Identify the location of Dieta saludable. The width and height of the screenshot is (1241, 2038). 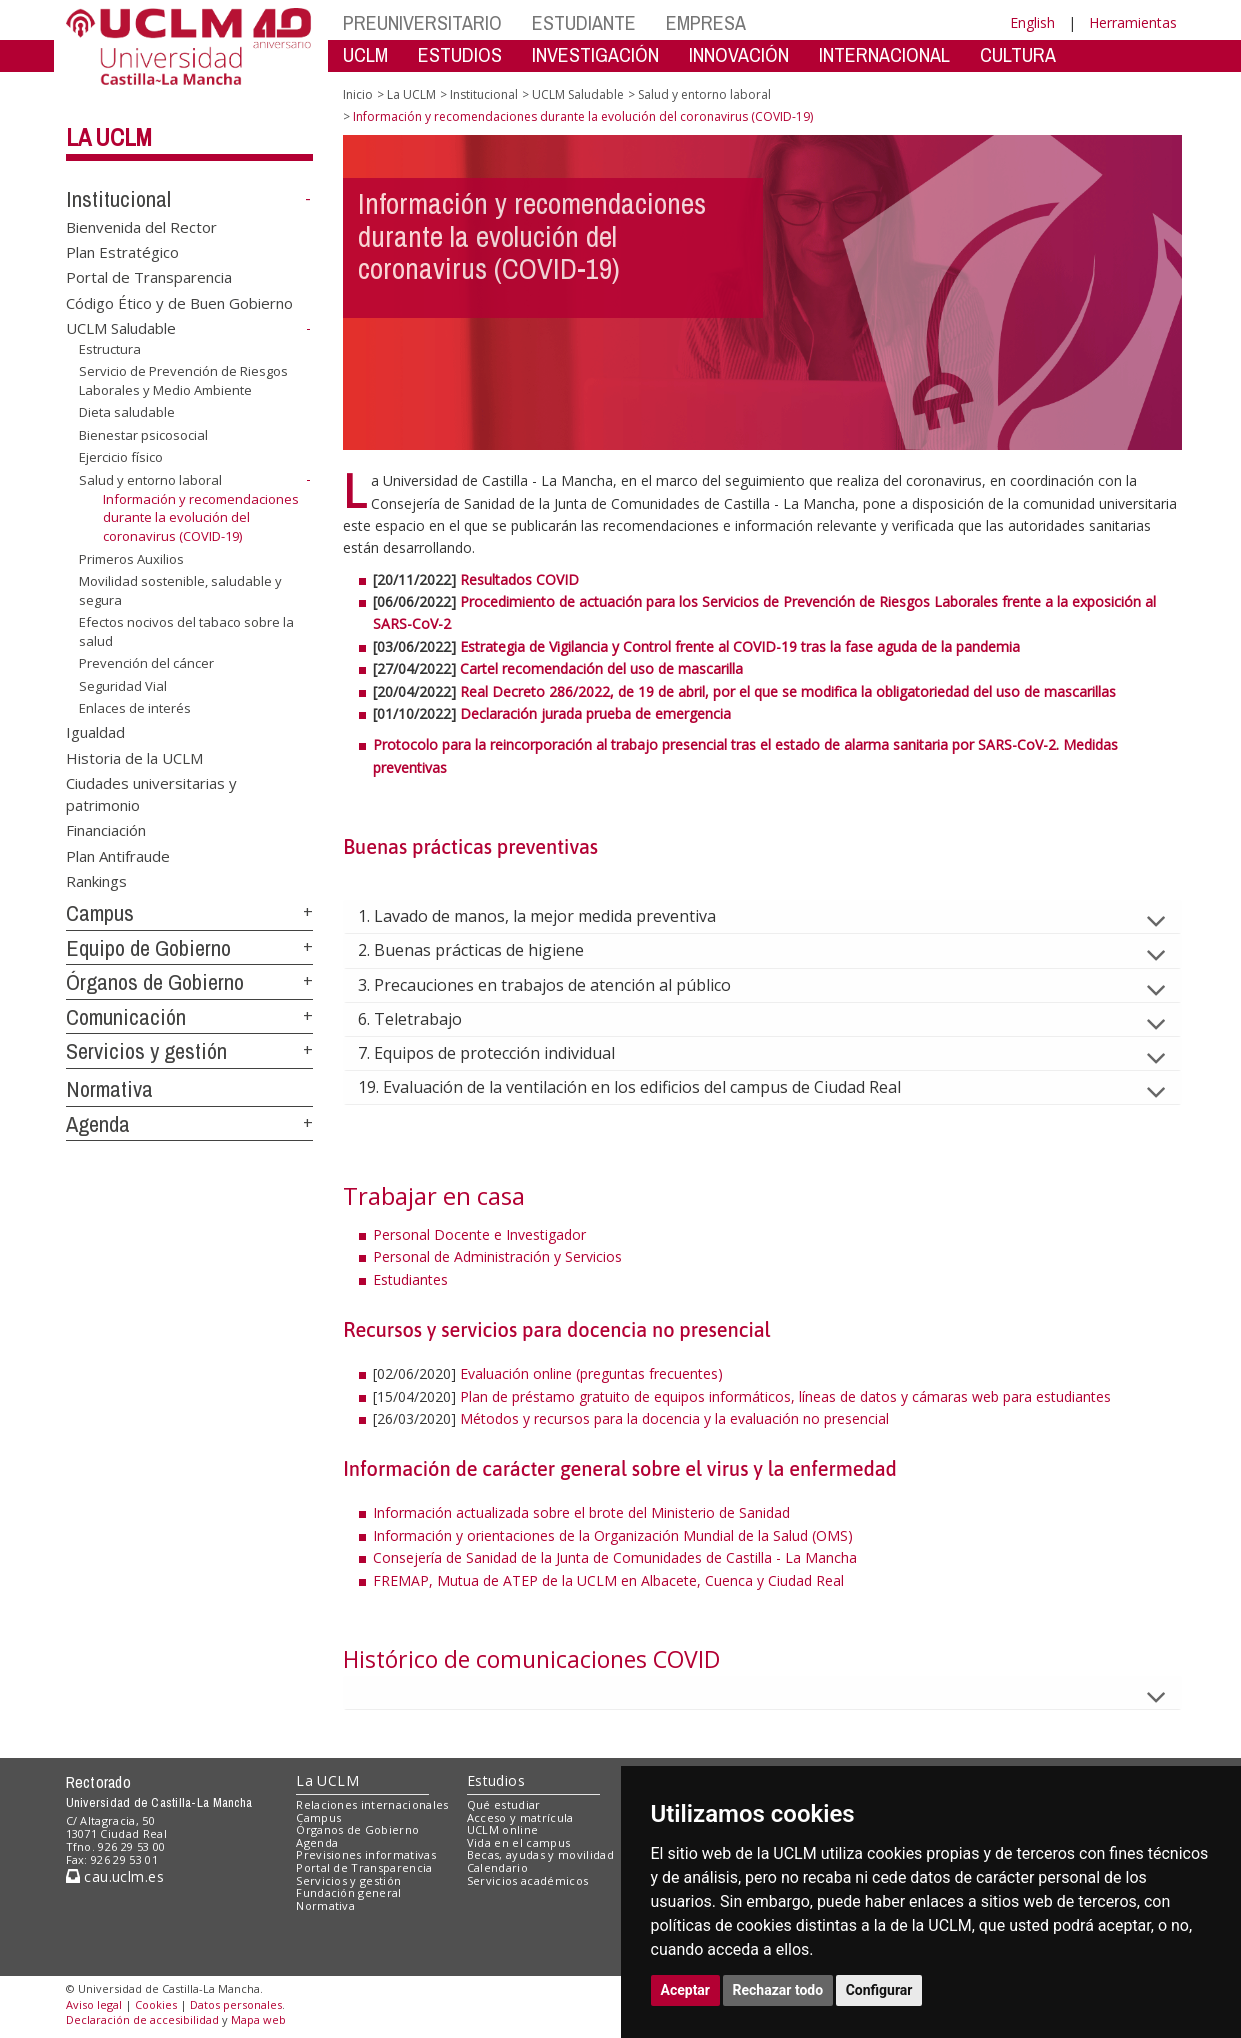
(127, 412).